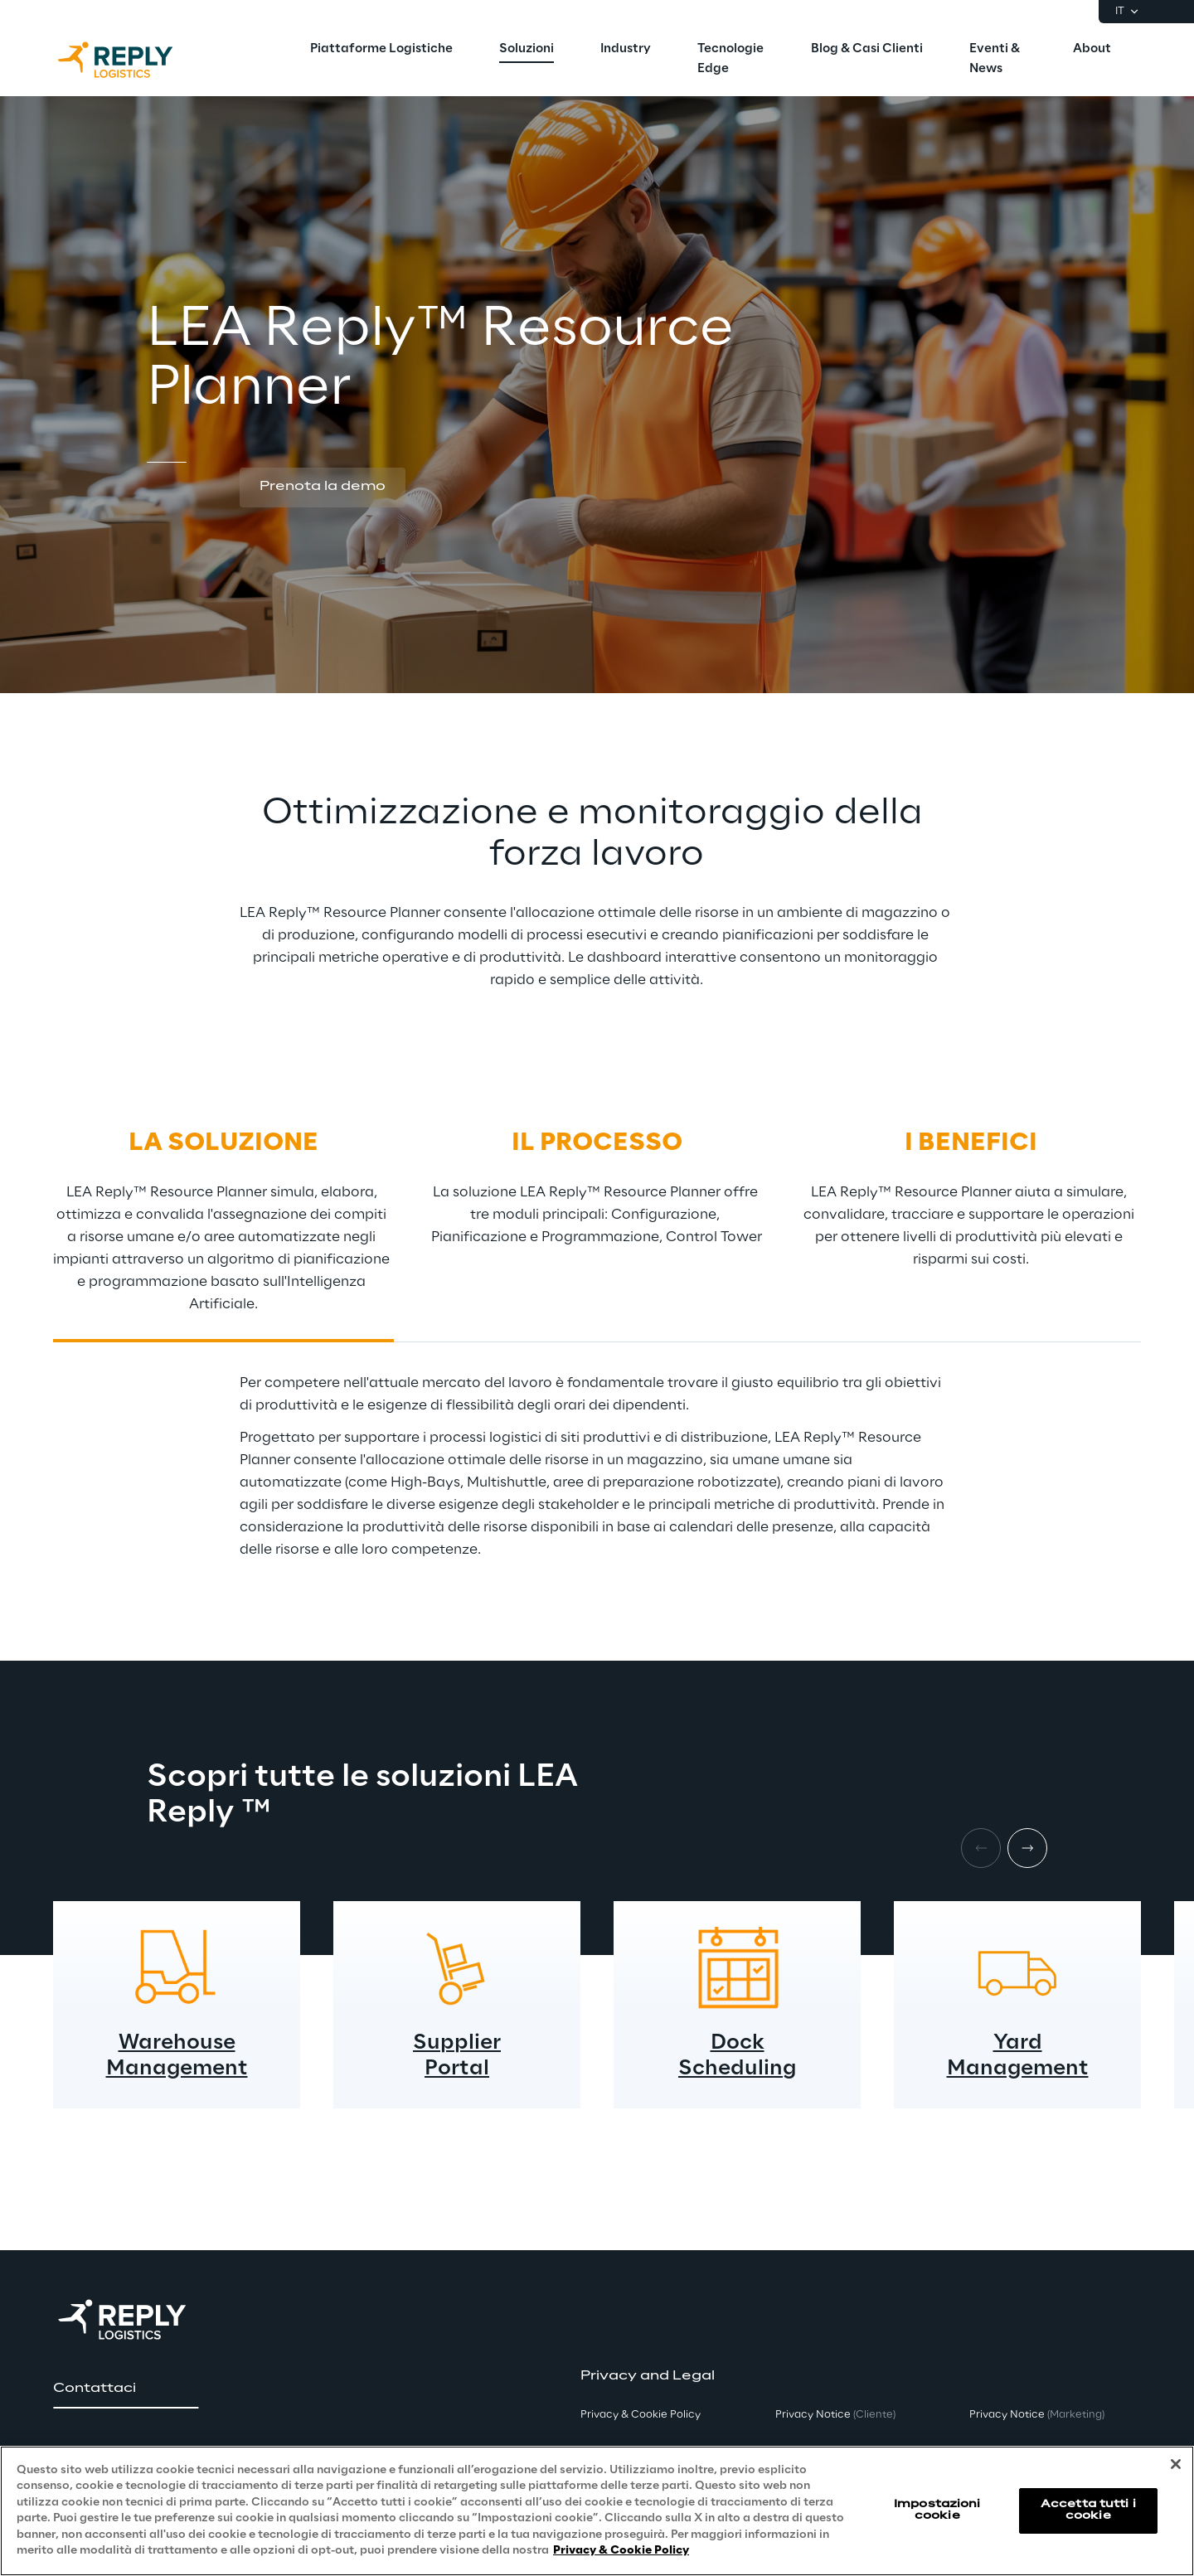  What do you see at coordinates (322, 487) in the screenshot?
I see `[button]` at bounding box center [322, 487].